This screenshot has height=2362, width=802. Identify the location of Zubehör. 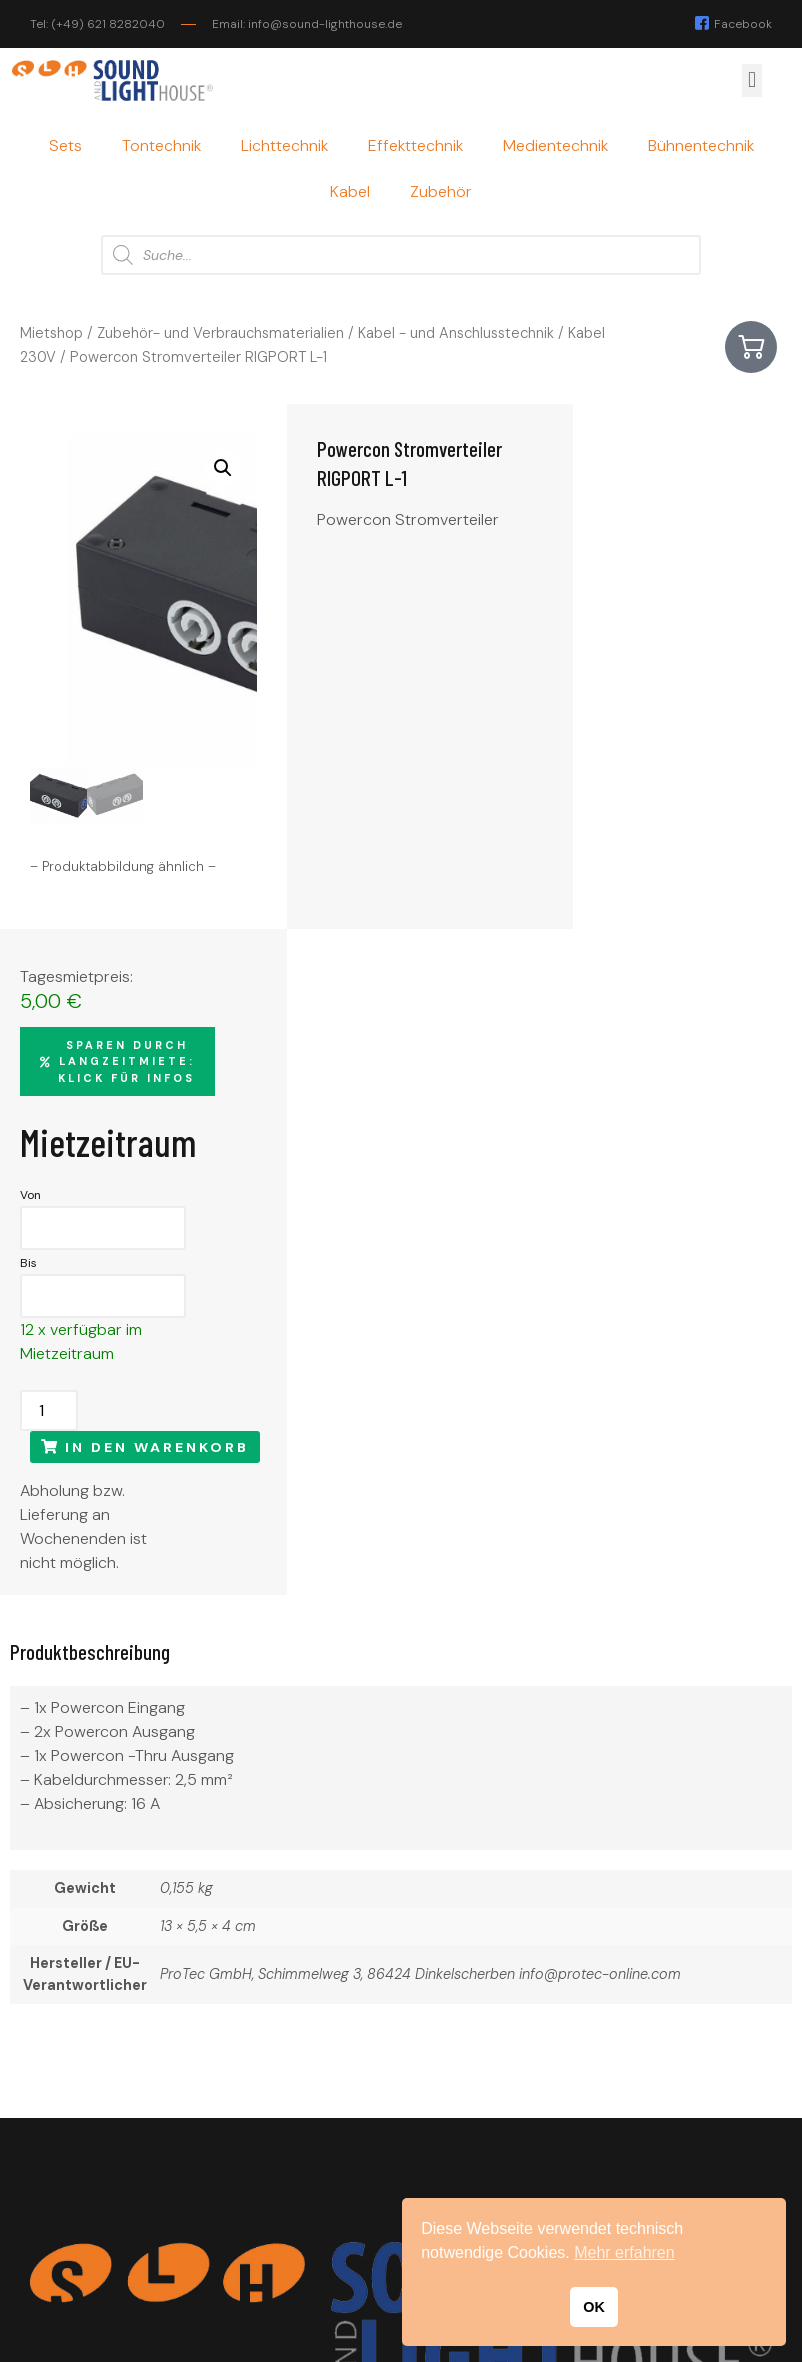
(441, 191).